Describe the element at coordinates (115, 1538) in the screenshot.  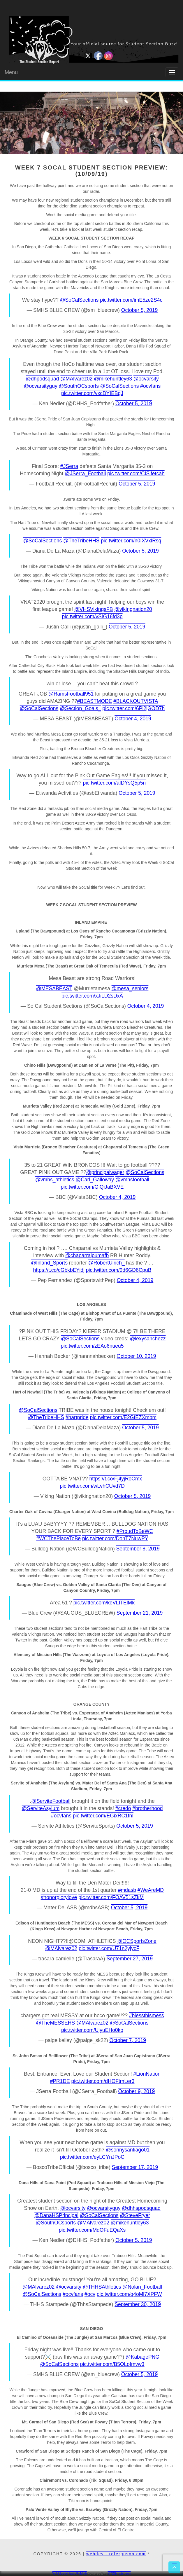
I see `pic.twitter.com/DohT7NuwPY` at that location.